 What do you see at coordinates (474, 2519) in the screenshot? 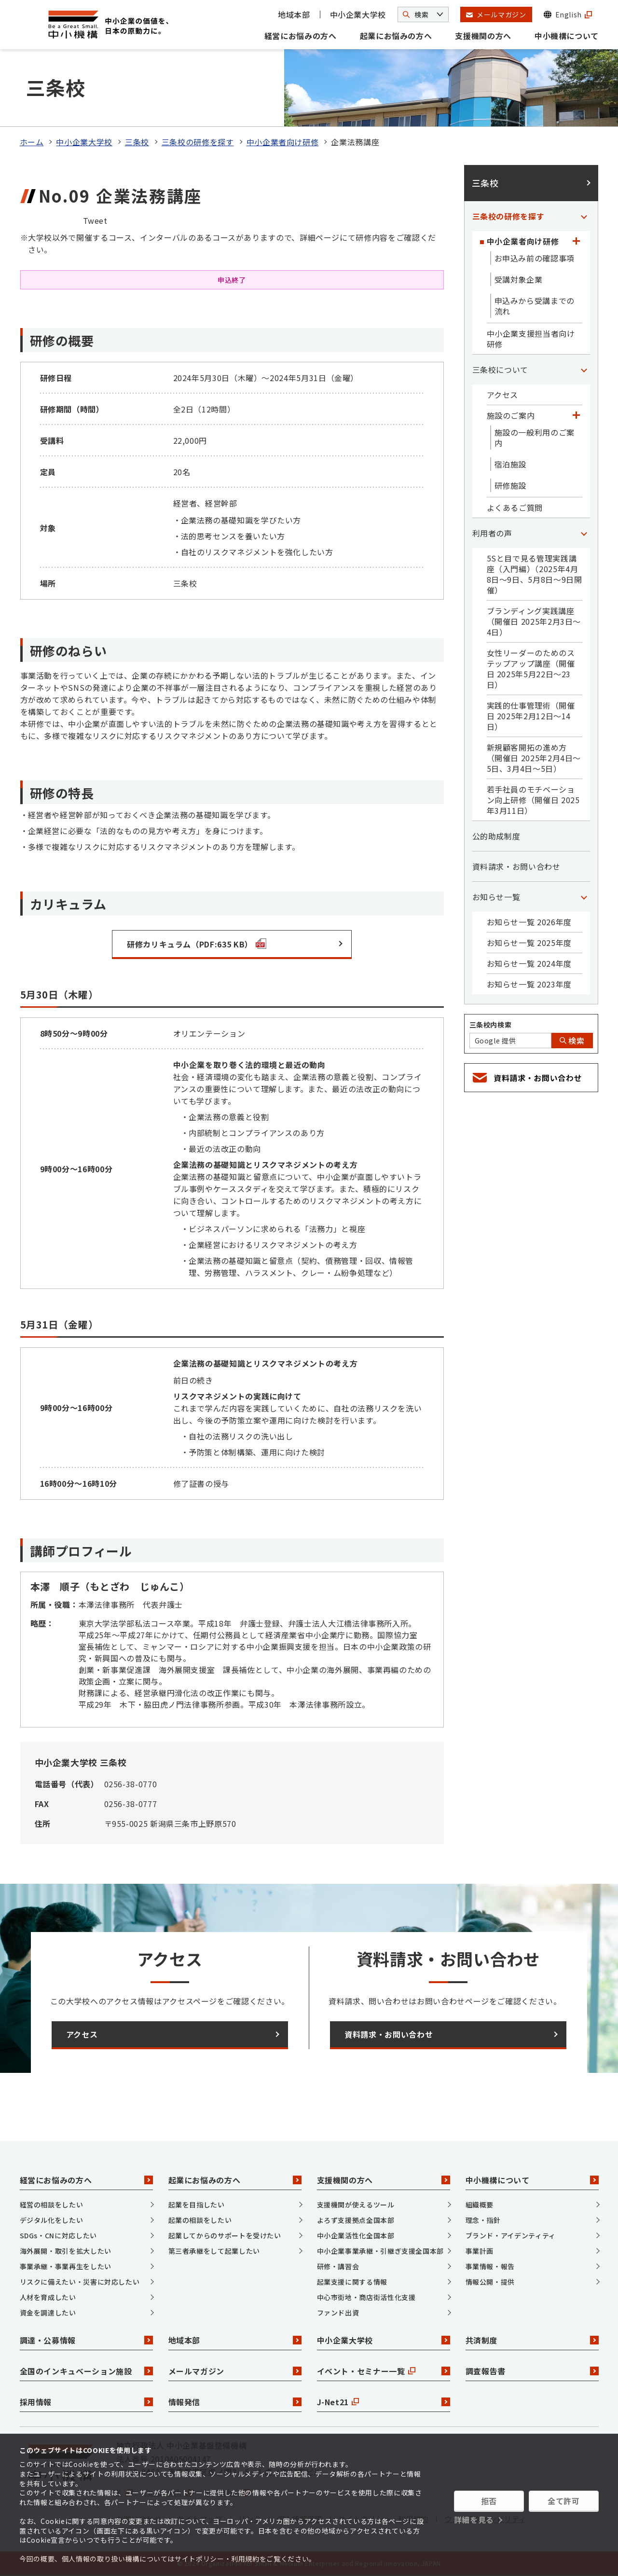
I see `詳細を見る` at bounding box center [474, 2519].